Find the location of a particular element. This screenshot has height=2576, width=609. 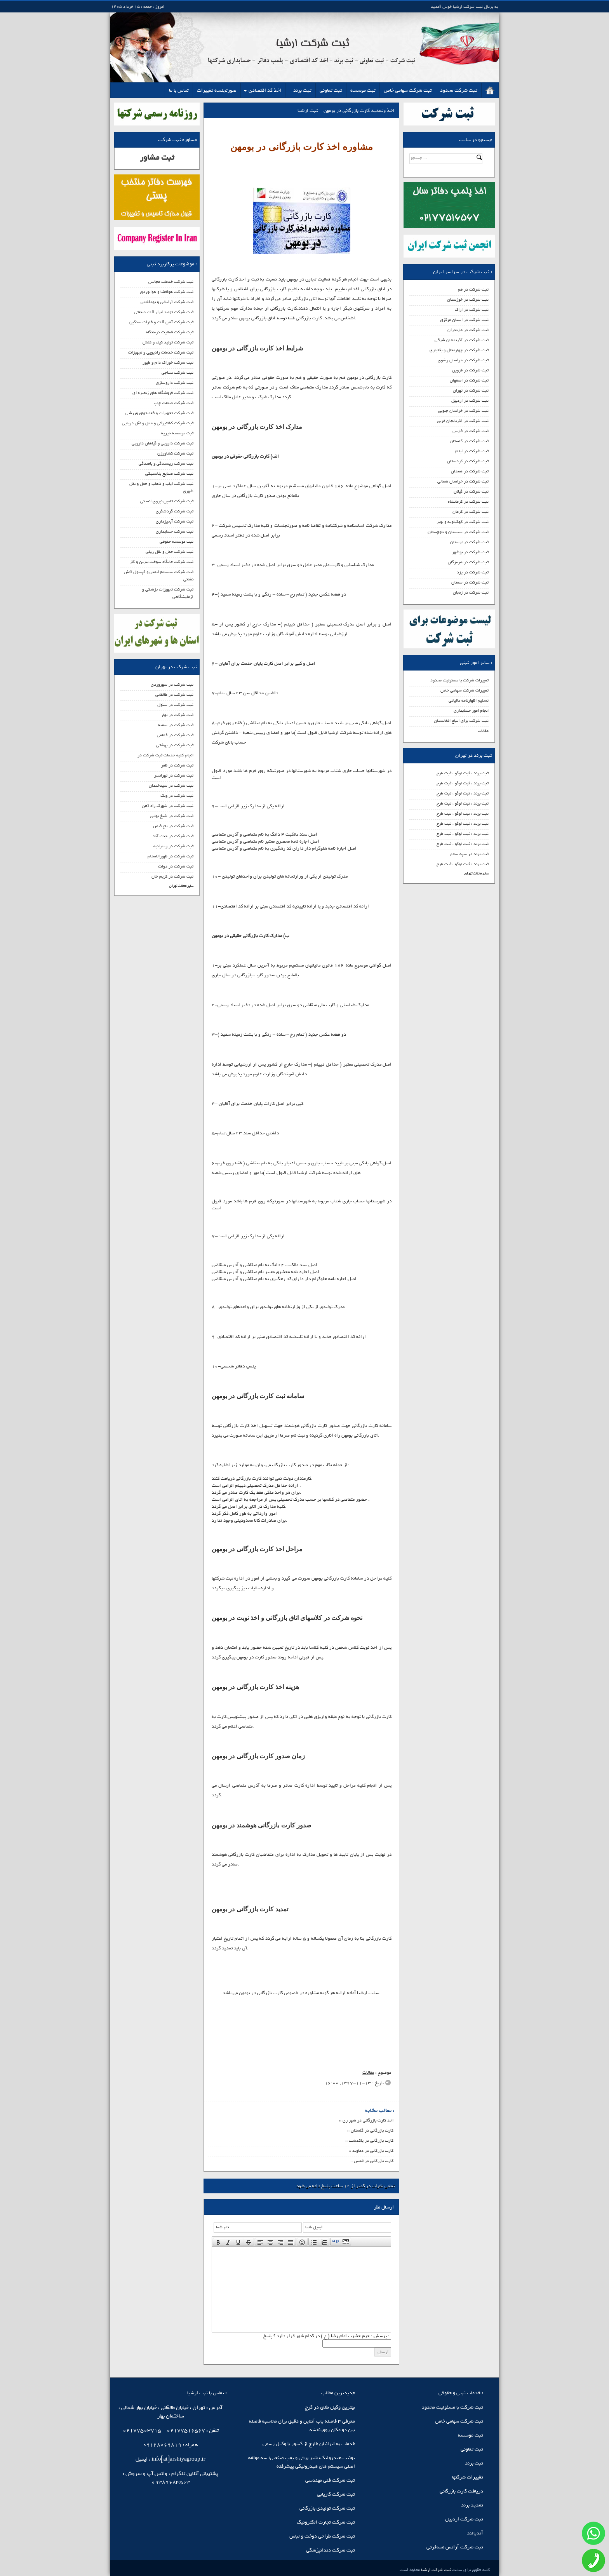

کارت بازرگانی در گلستان is located at coordinates (372, 2130).